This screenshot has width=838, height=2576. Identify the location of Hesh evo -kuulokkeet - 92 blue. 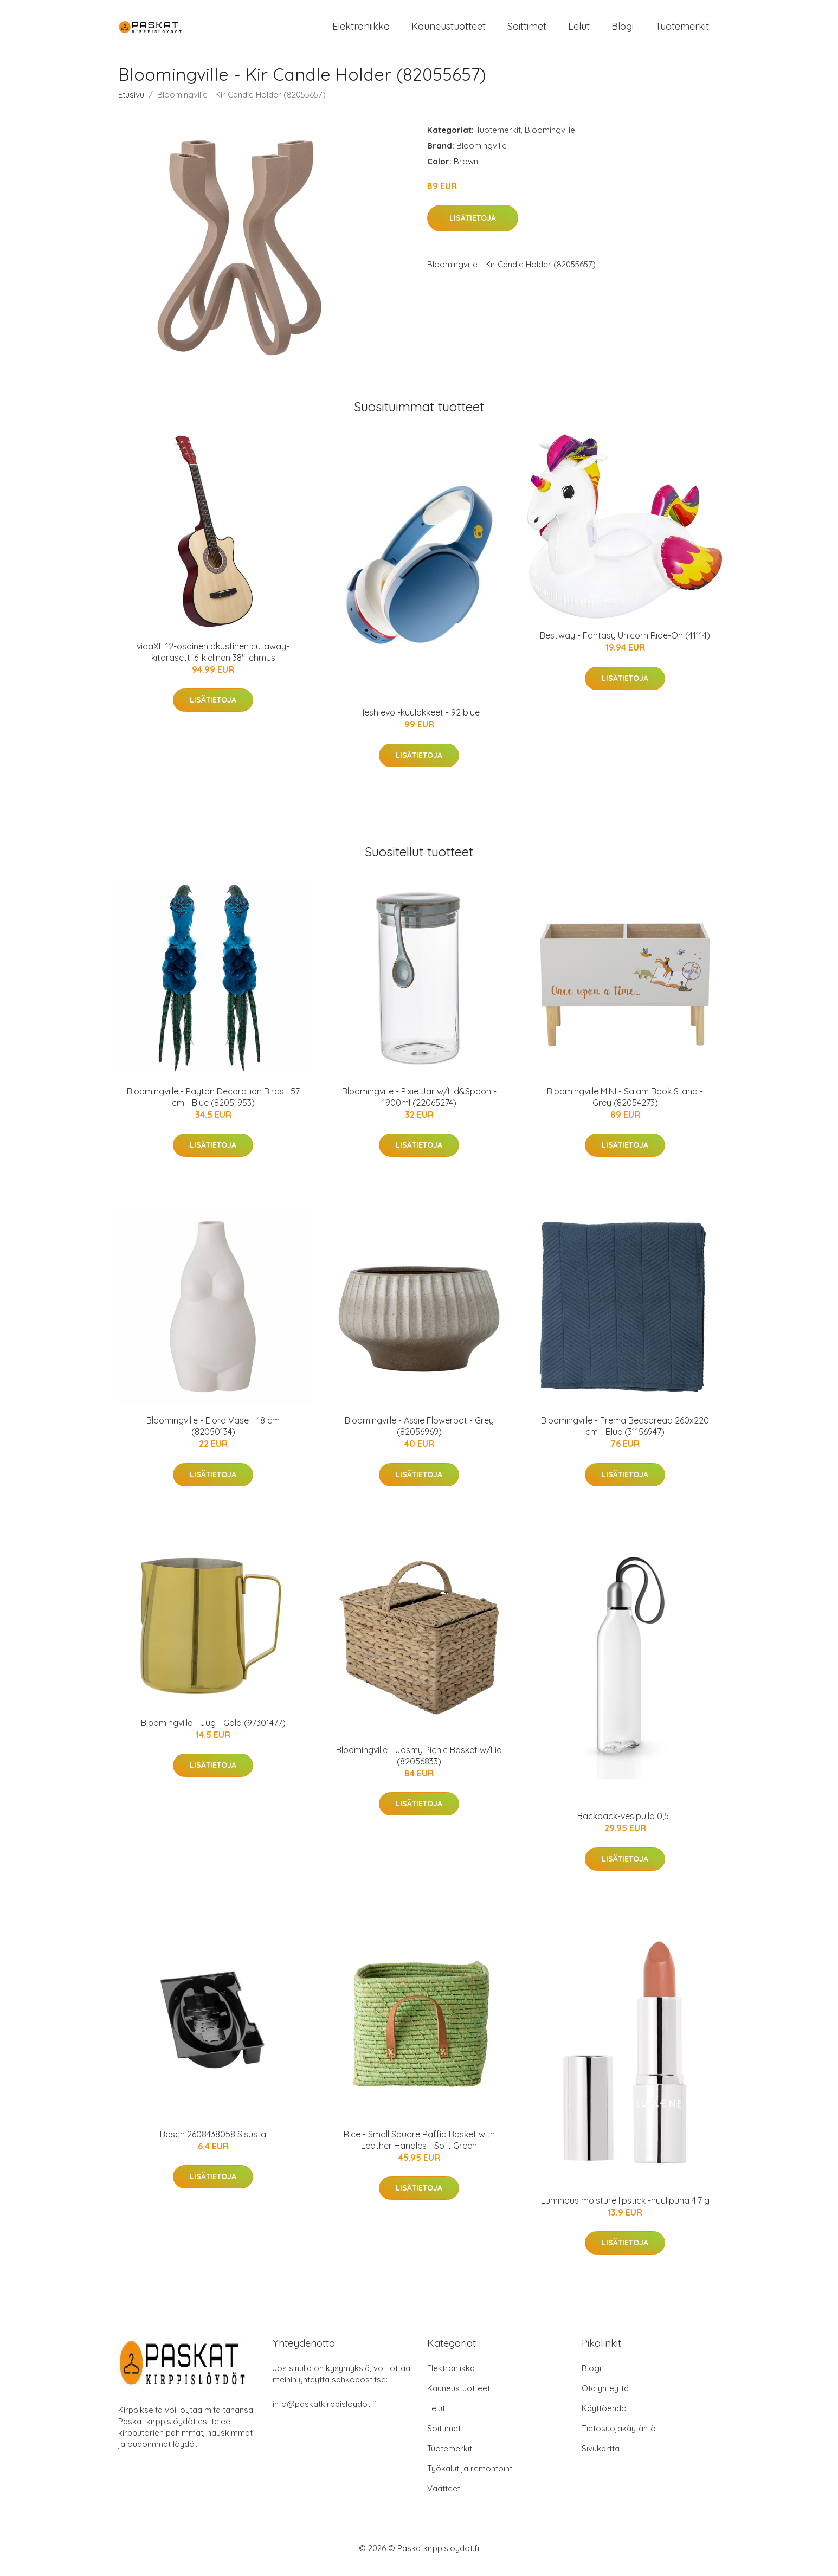
(419, 722).